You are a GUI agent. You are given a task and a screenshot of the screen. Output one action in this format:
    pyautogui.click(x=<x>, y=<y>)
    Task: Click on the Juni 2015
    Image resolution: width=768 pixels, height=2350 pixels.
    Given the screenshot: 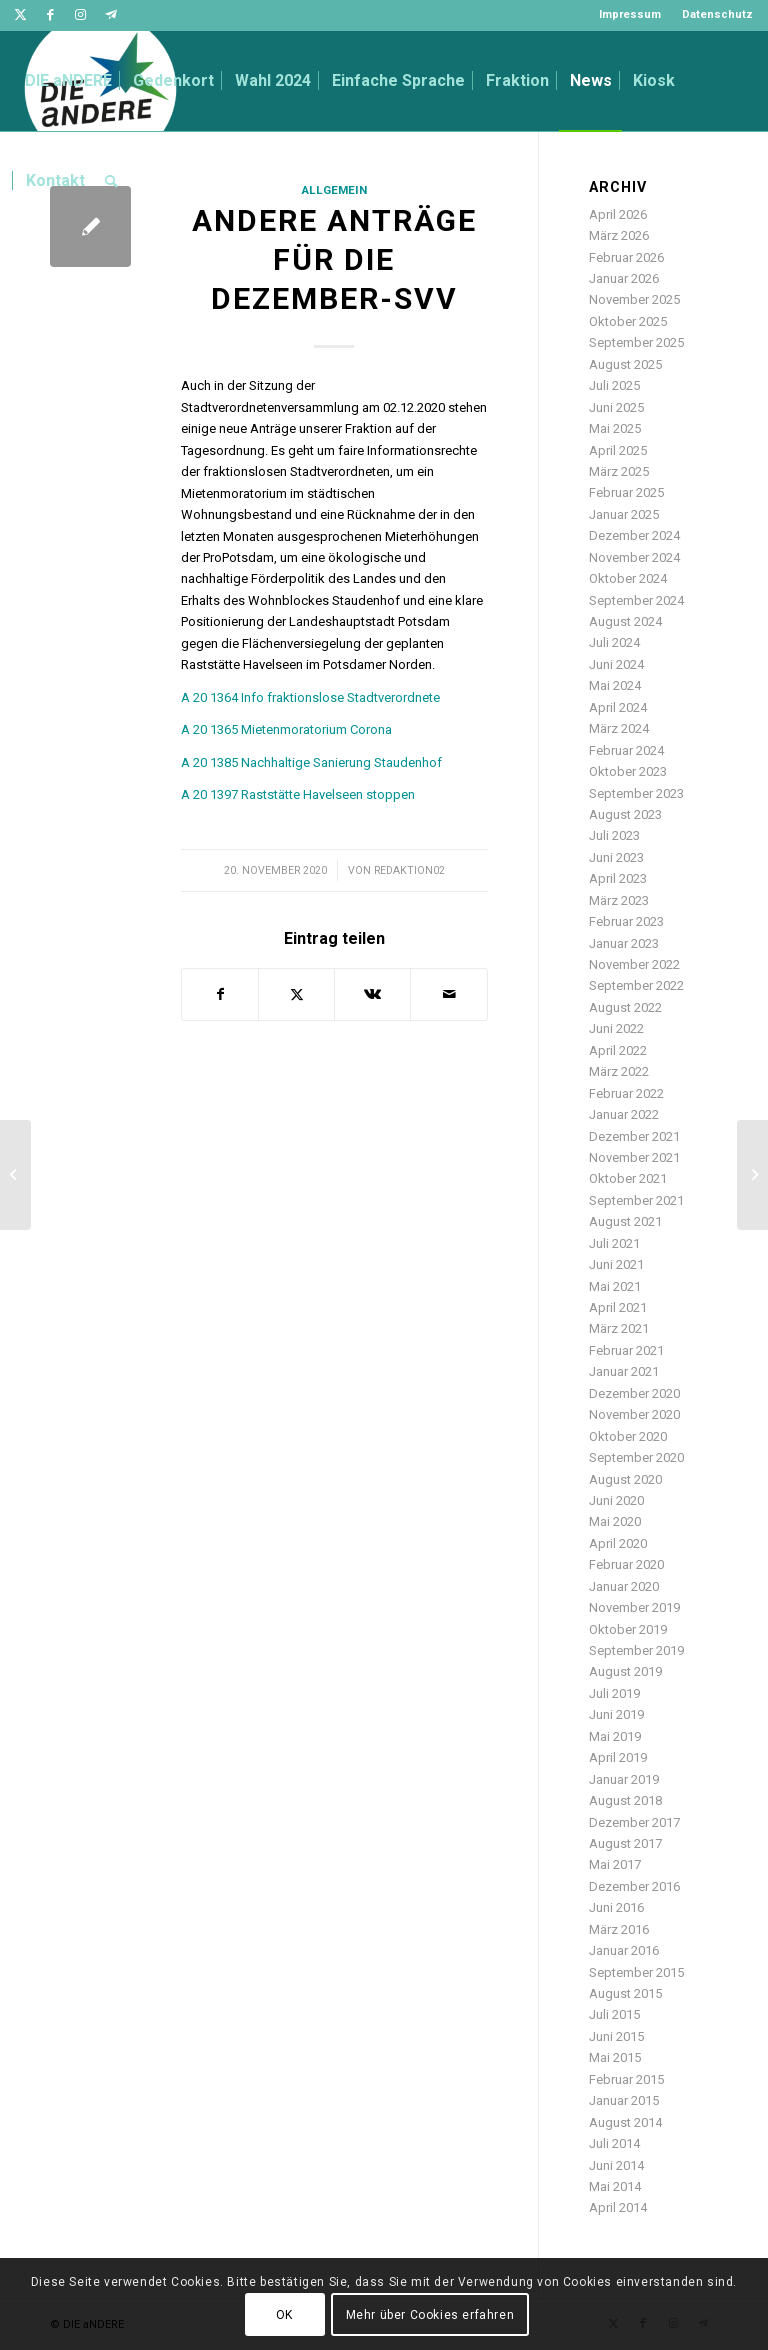 What is the action you would take?
    pyautogui.click(x=616, y=2036)
    